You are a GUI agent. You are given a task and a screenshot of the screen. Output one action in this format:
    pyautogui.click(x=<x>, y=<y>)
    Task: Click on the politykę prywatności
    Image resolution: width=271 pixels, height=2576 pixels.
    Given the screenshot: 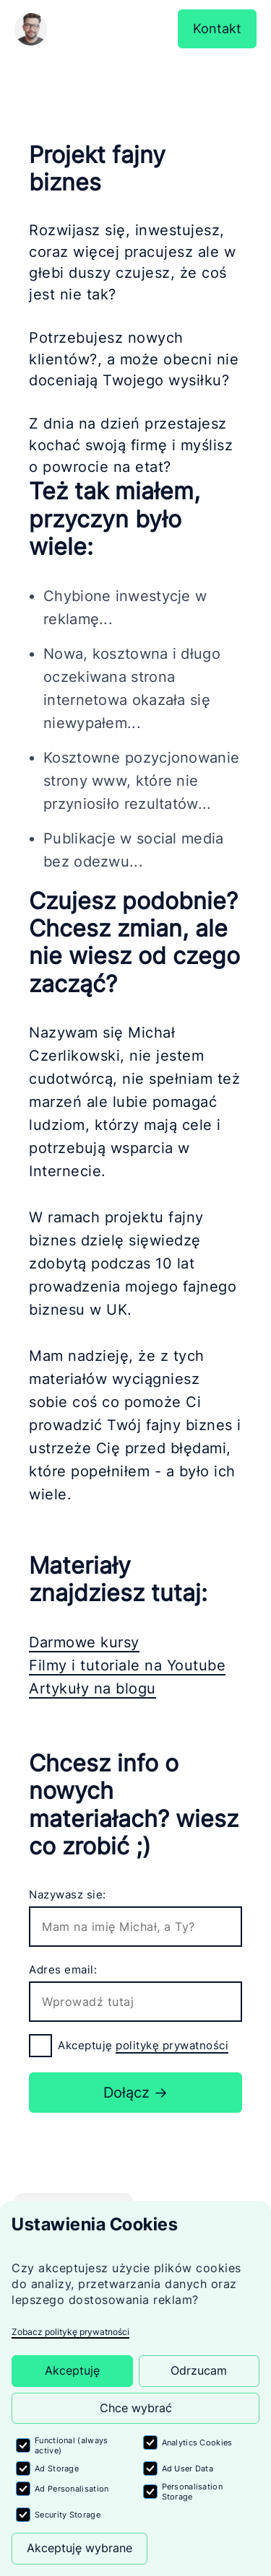 What is the action you would take?
    pyautogui.click(x=172, y=2045)
    